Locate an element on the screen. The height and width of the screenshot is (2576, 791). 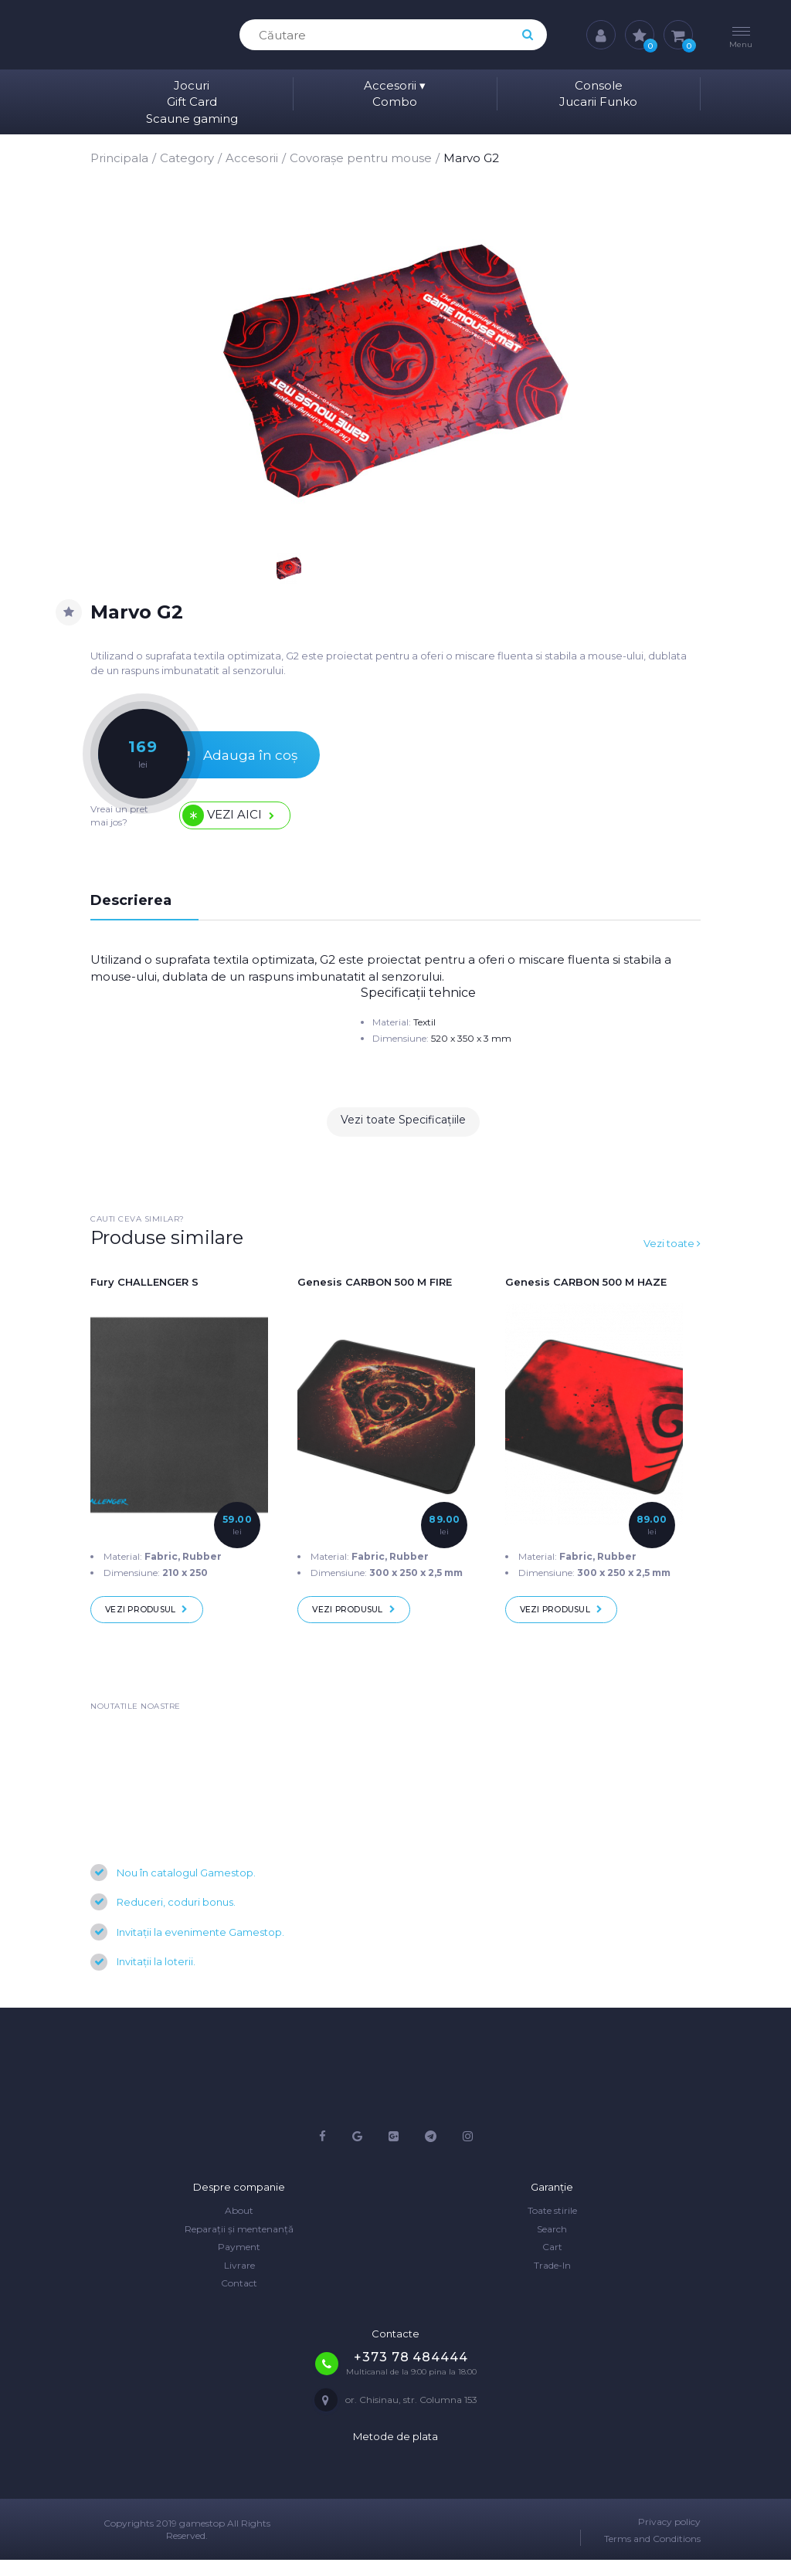
Combo is located at coordinates (394, 101).